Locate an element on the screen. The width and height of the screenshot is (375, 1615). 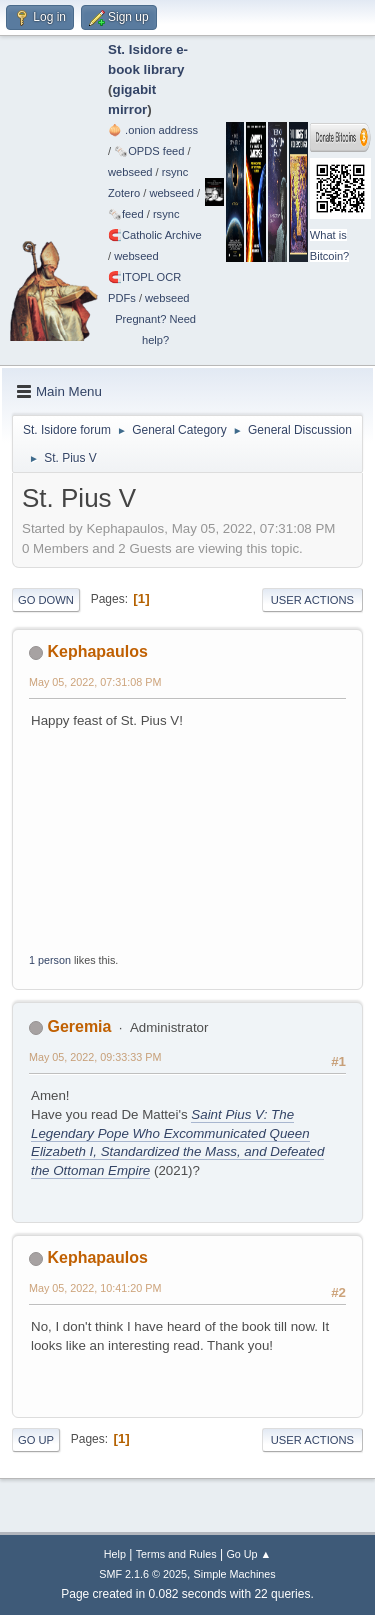
rsync is located at coordinates (175, 172).